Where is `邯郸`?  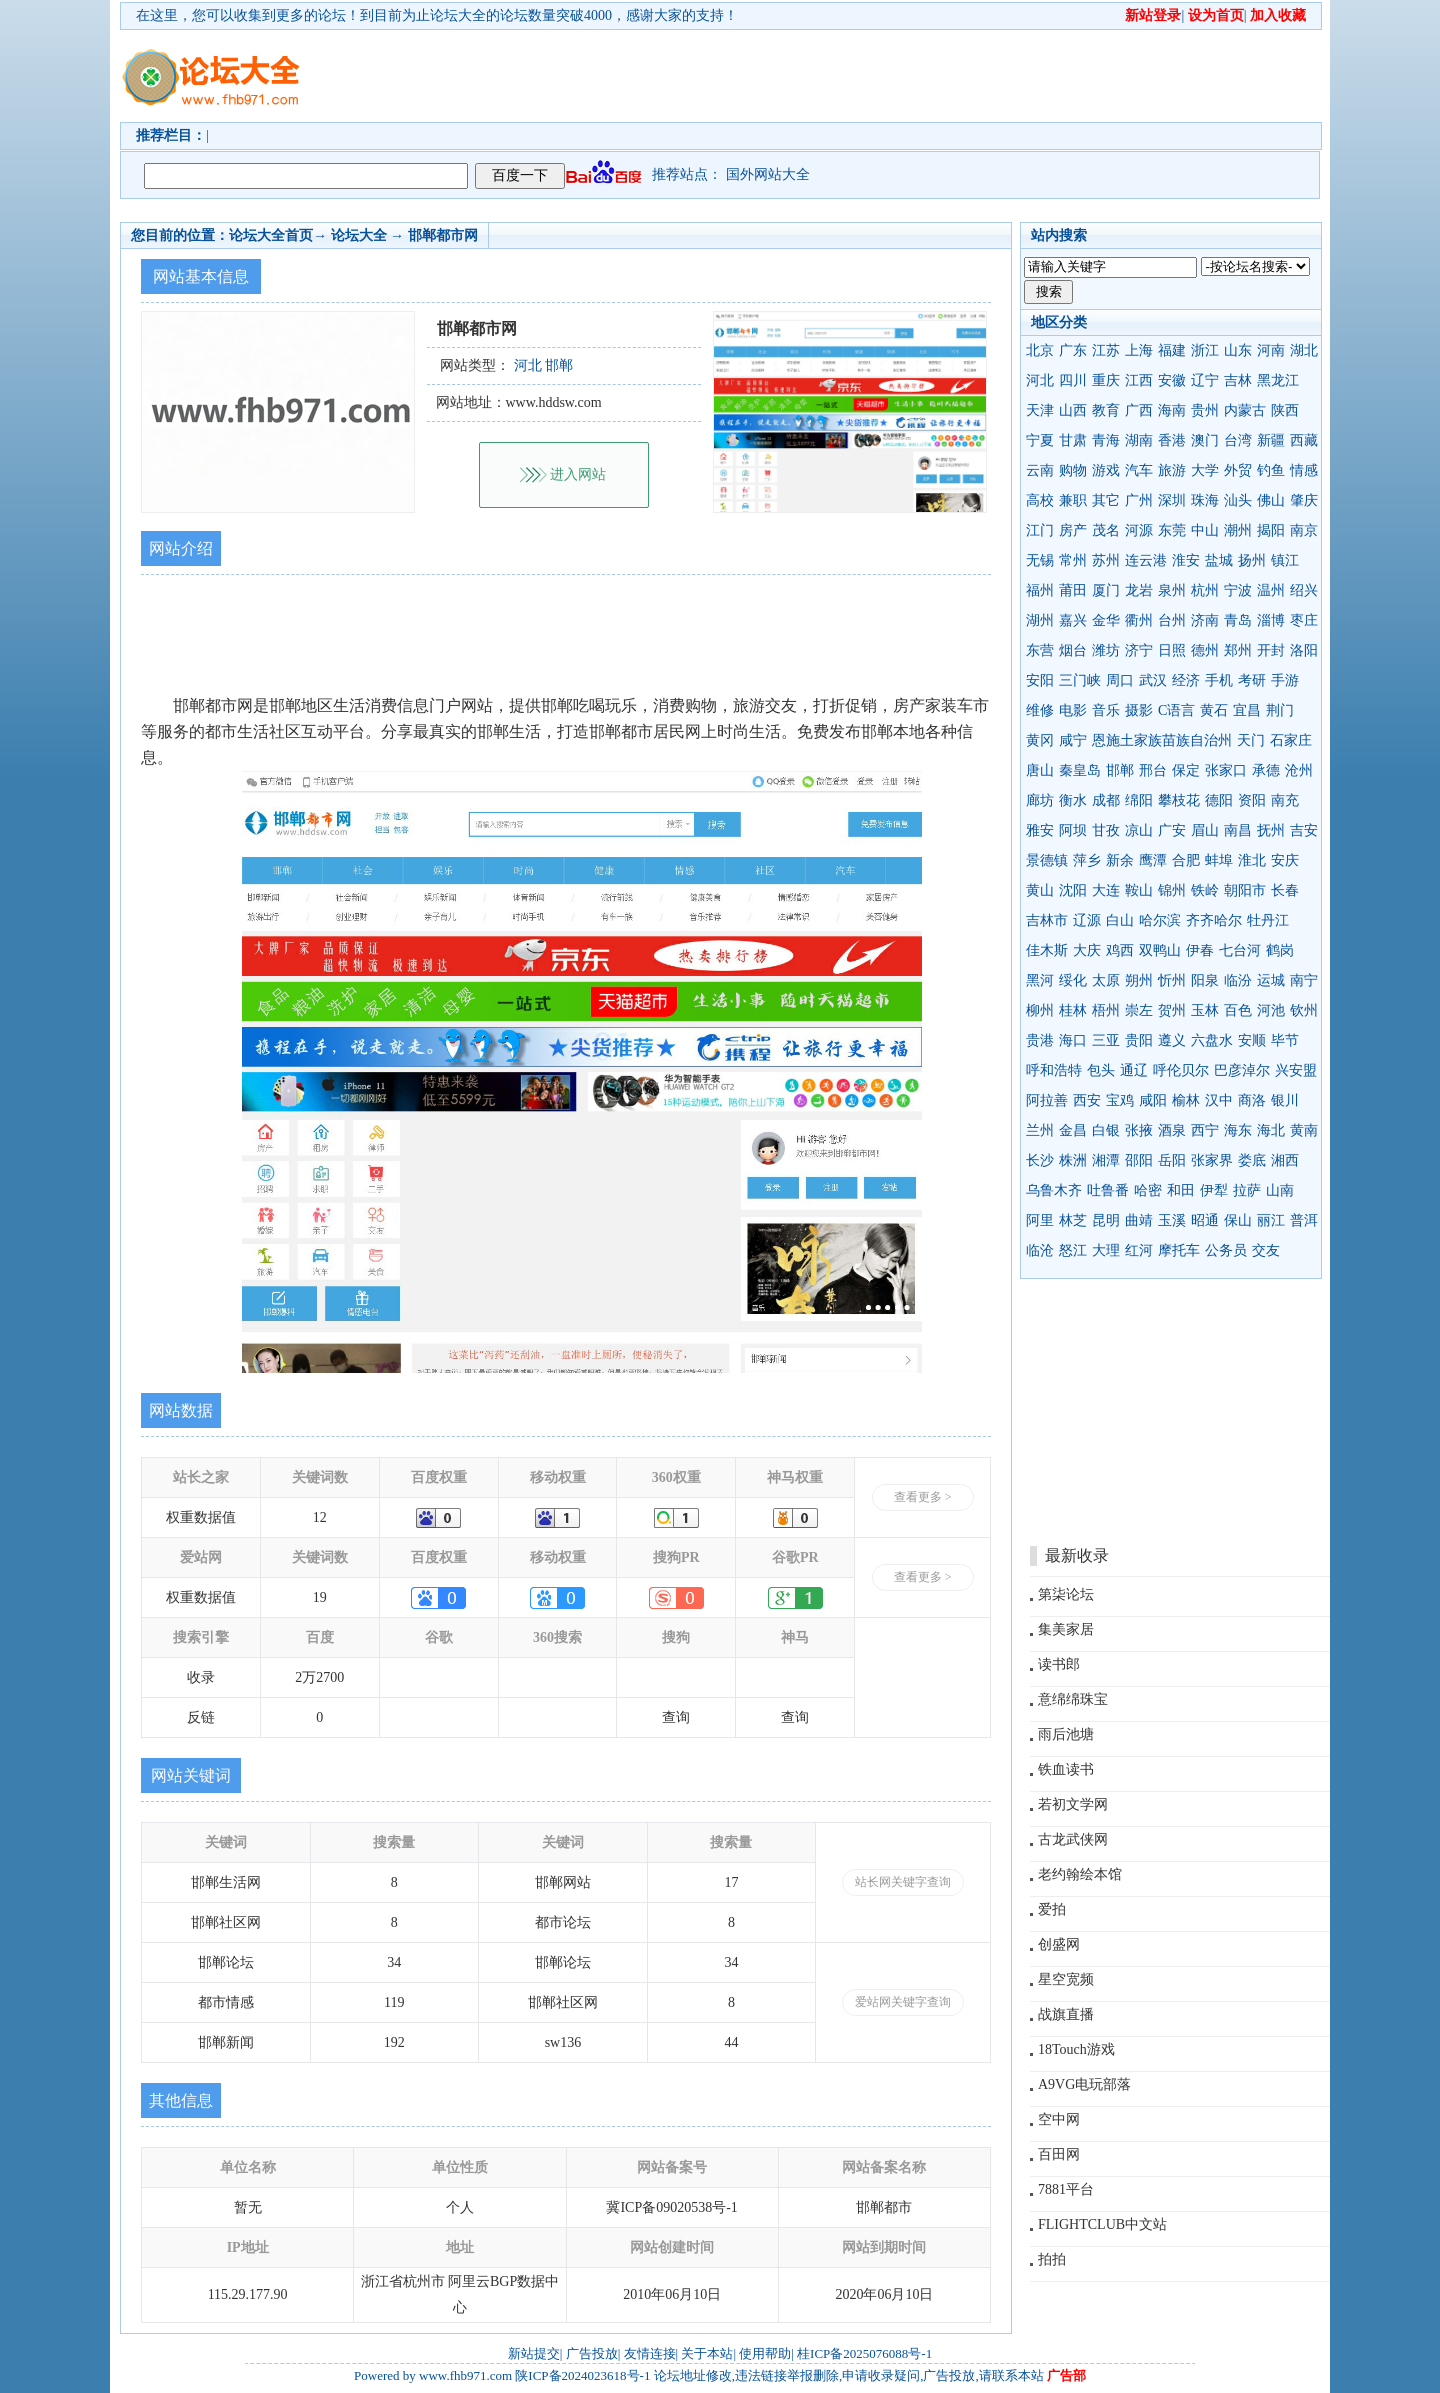 邯郸 is located at coordinates (1120, 770).